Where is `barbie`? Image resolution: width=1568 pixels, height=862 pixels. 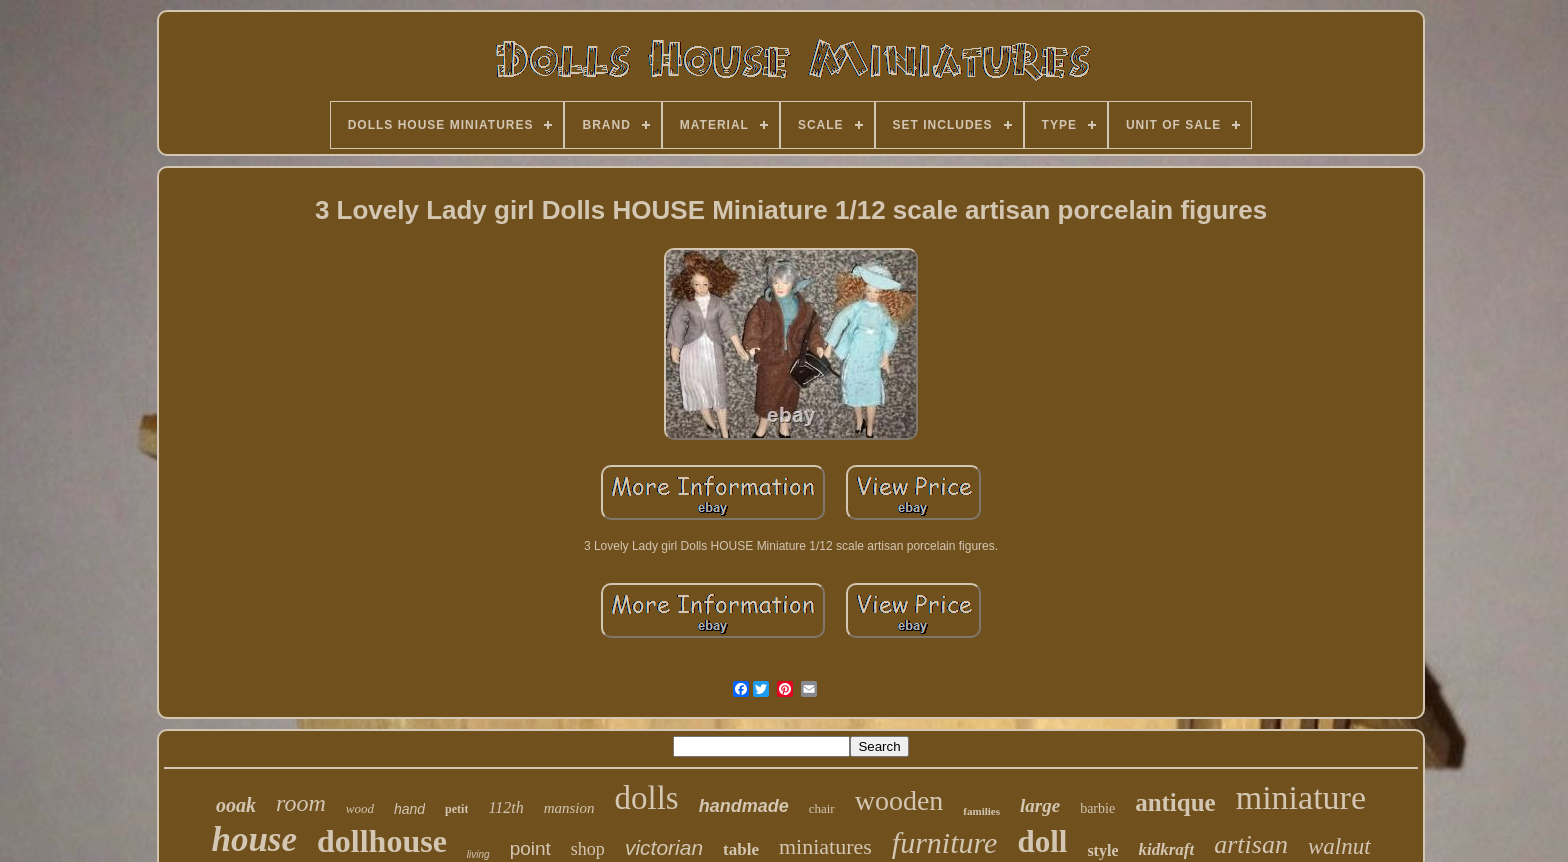
barbie is located at coordinates (1097, 808).